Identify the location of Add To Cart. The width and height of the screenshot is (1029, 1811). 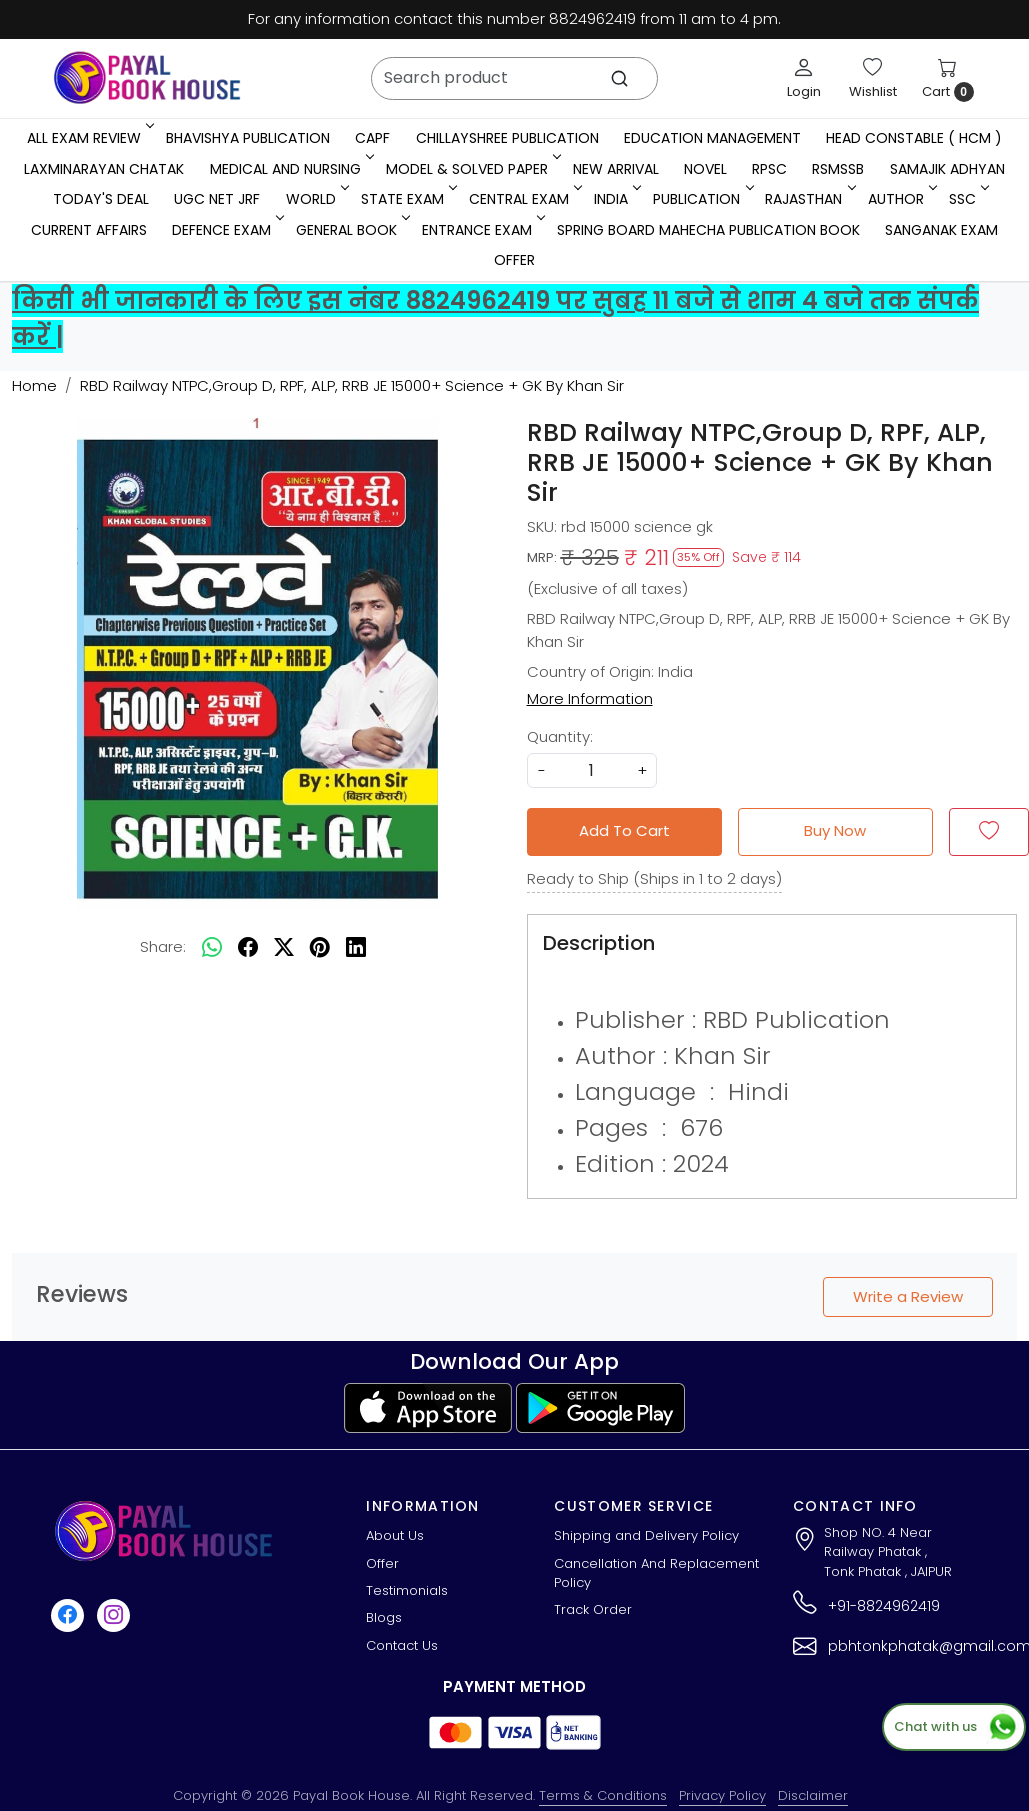
(624, 830).